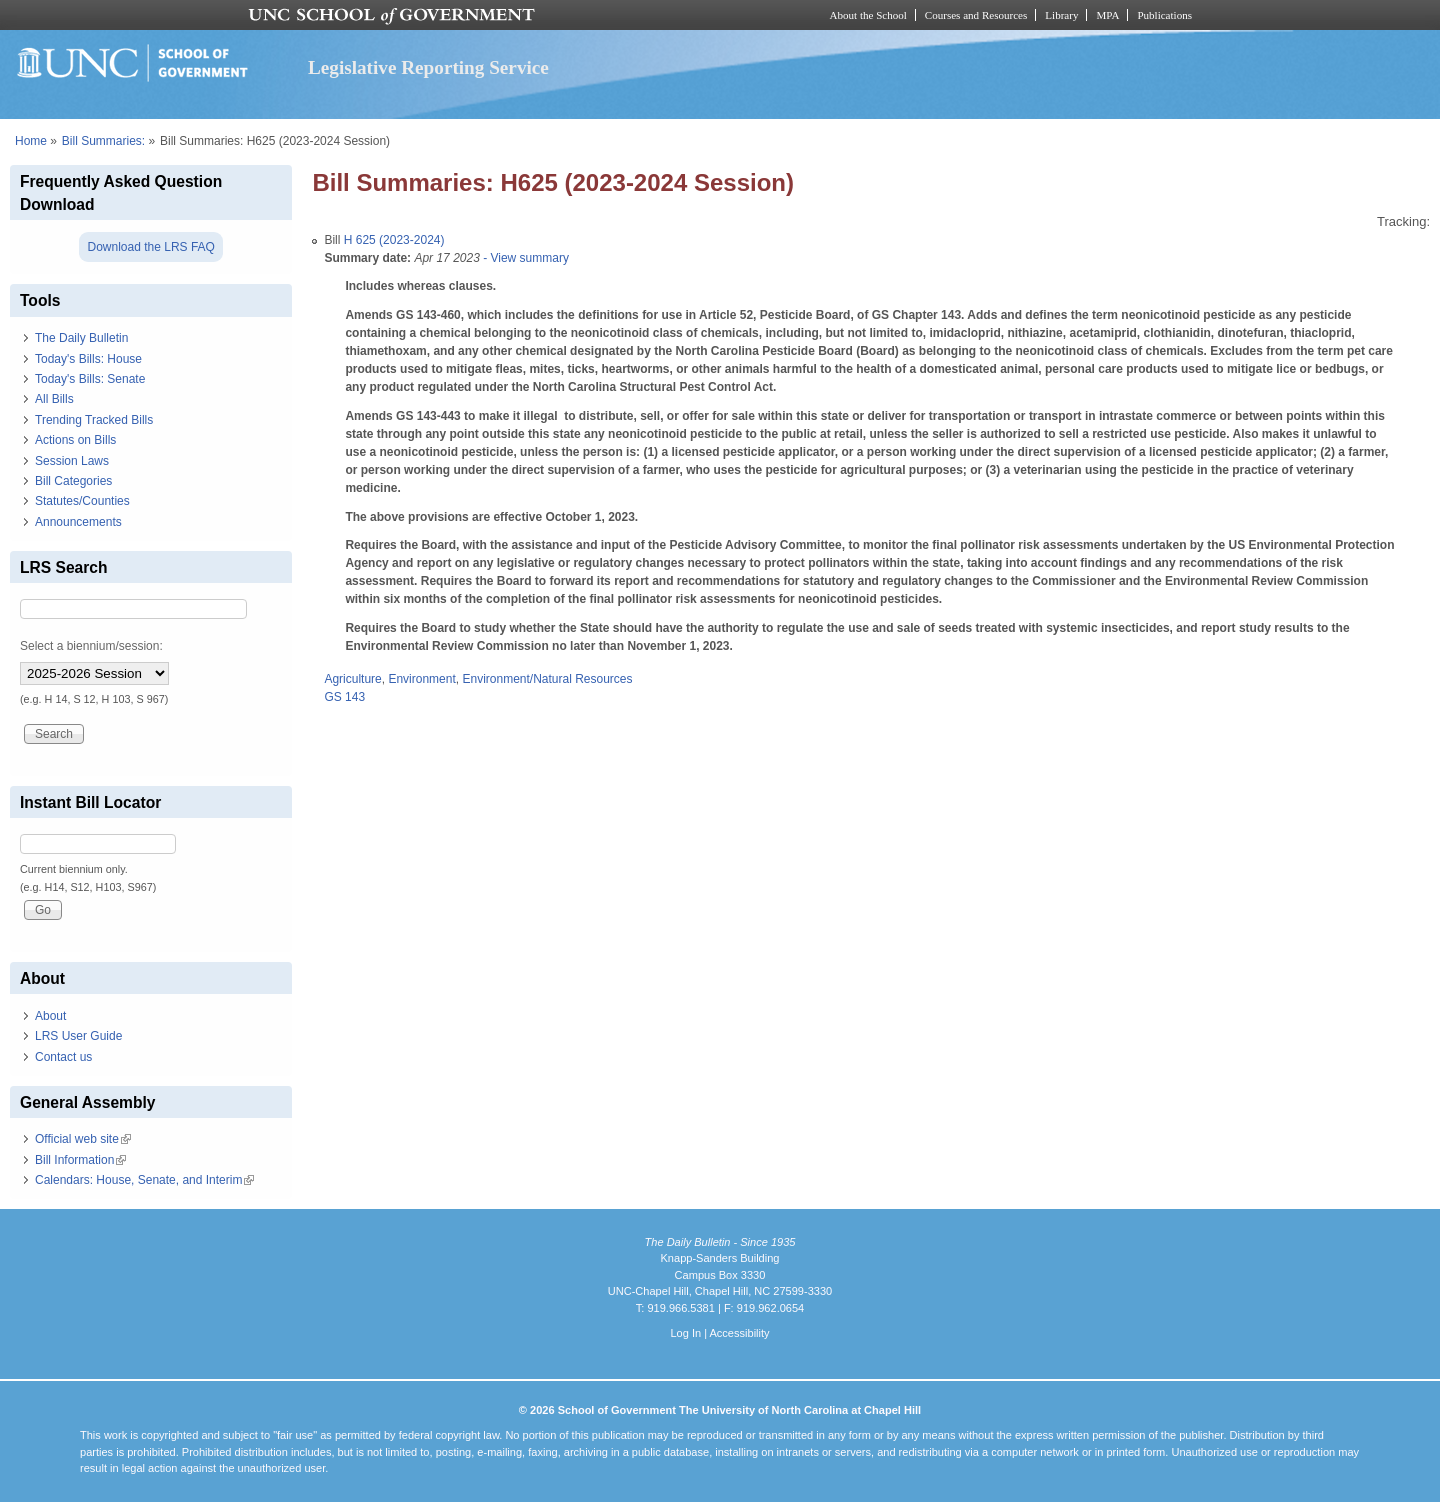 This screenshot has width=1440, height=1502. I want to click on Publications, so click(1164, 15).